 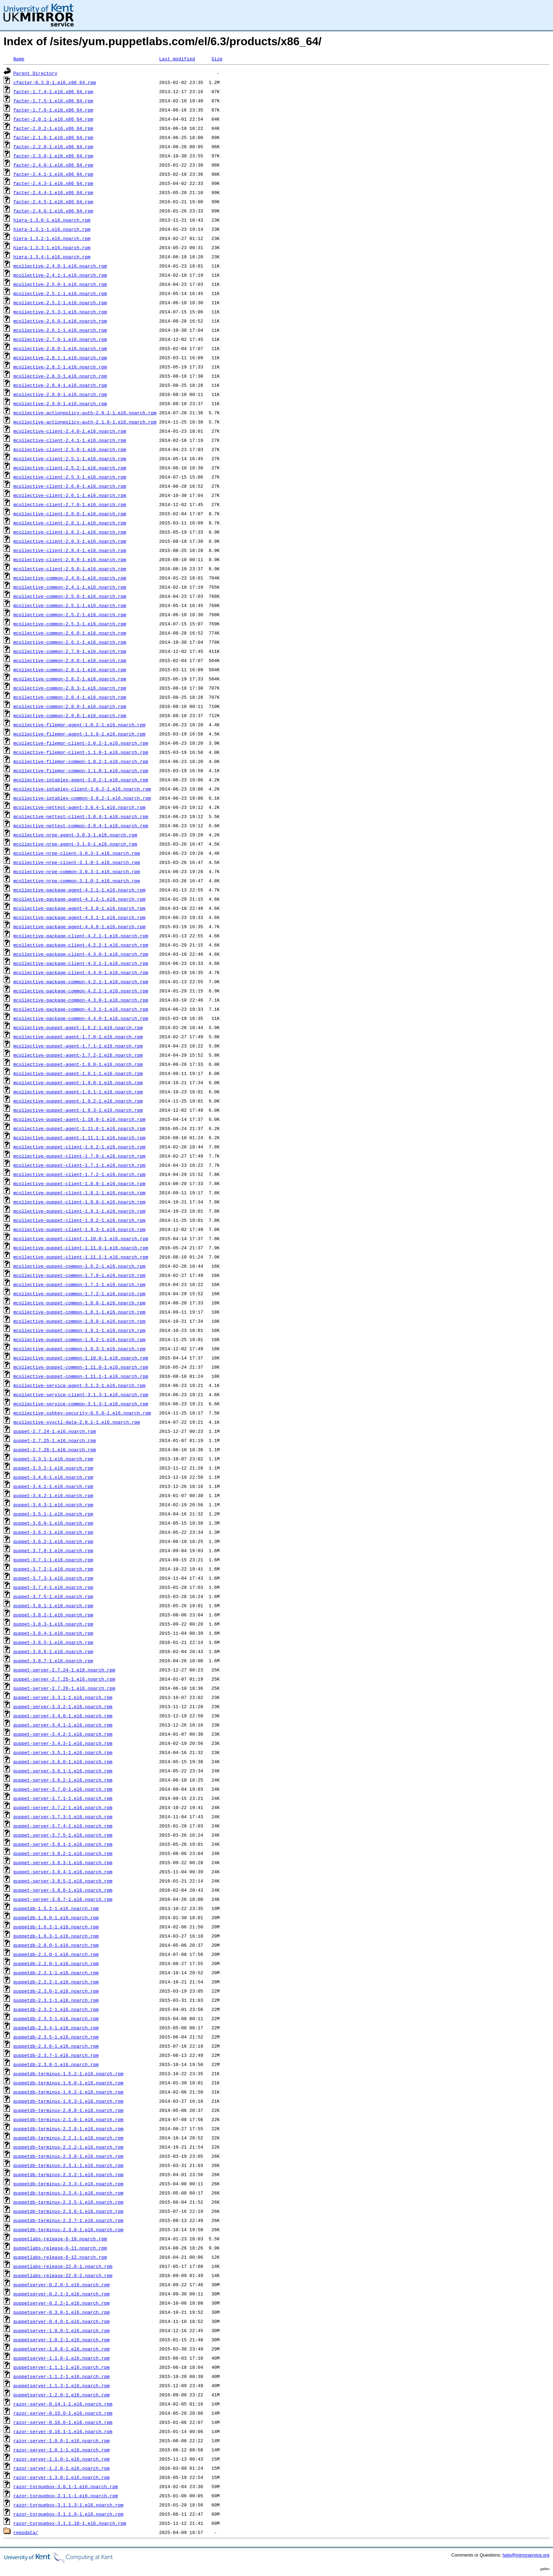 What do you see at coordinates (79, 1202) in the screenshot?
I see `mcollective-puppet-client-1.9.0-1.el6.noarch.rpm` at bounding box center [79, 1202].